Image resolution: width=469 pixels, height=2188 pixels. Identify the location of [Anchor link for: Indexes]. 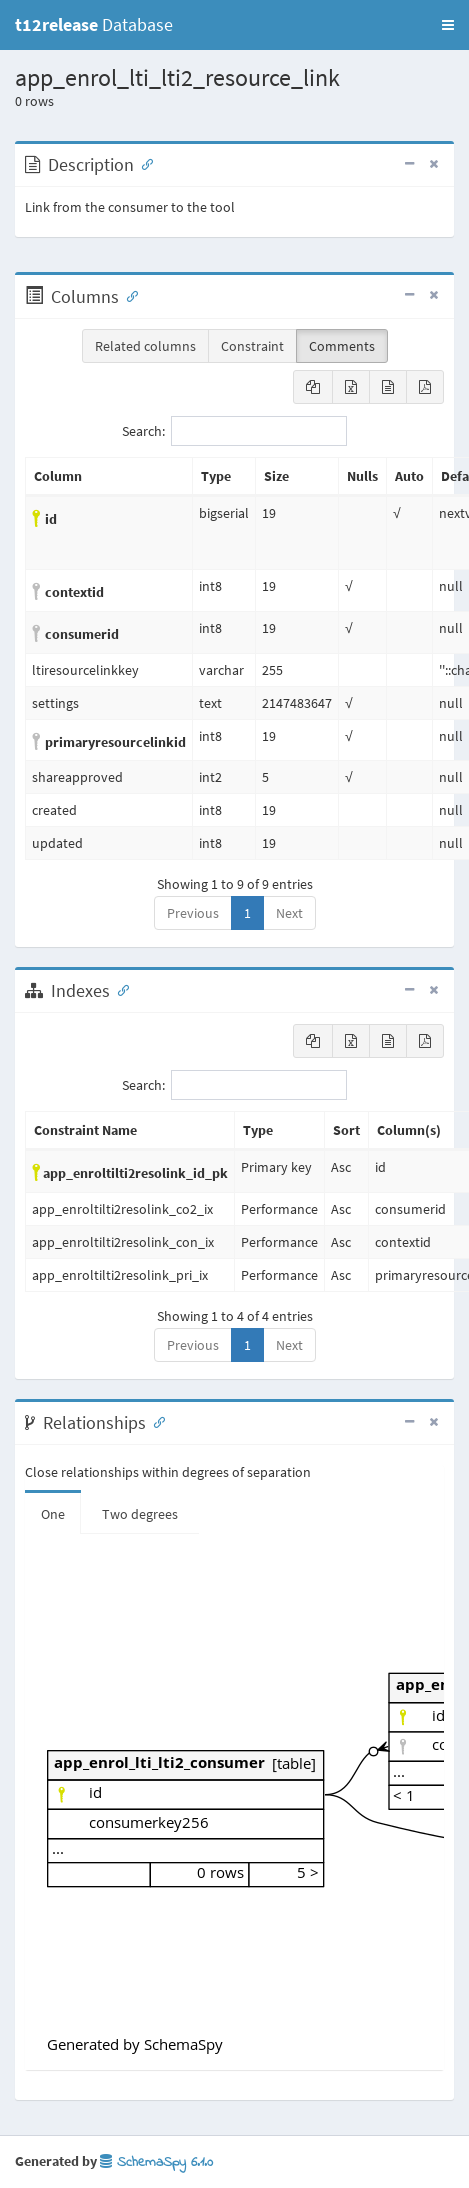
(119, 989).